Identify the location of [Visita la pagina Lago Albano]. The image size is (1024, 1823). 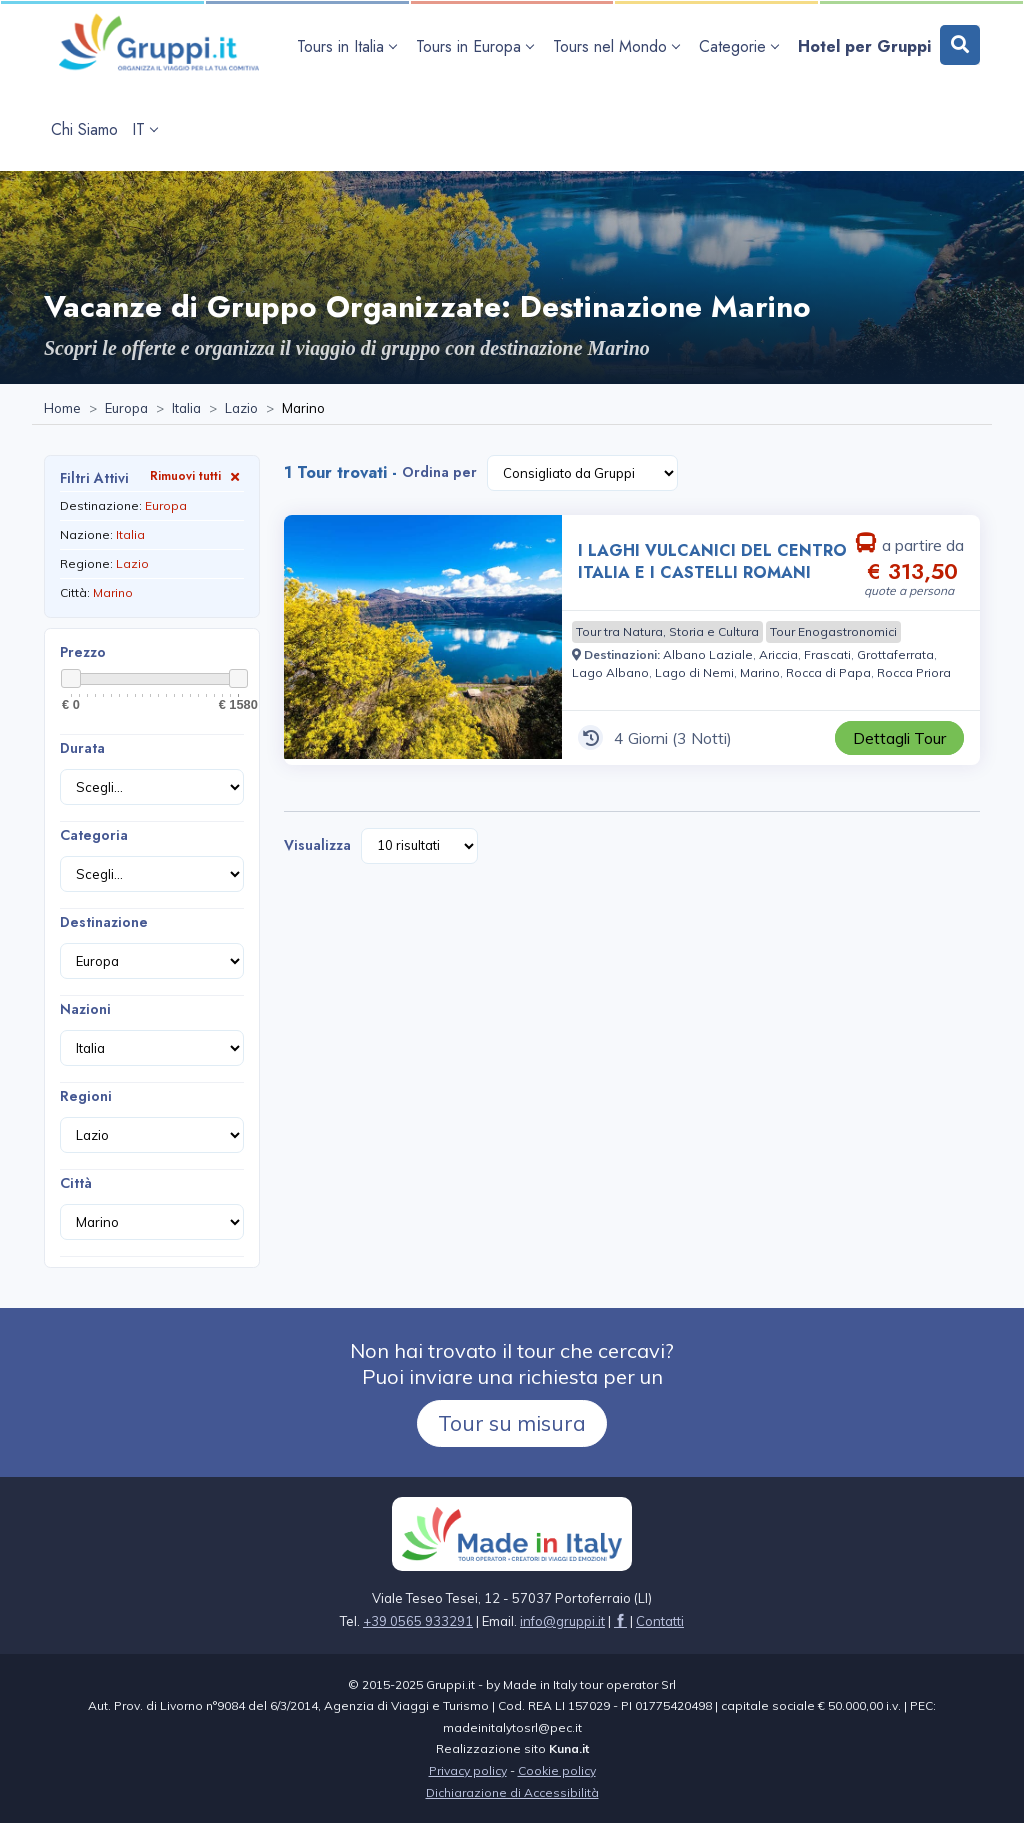
(610, 672).